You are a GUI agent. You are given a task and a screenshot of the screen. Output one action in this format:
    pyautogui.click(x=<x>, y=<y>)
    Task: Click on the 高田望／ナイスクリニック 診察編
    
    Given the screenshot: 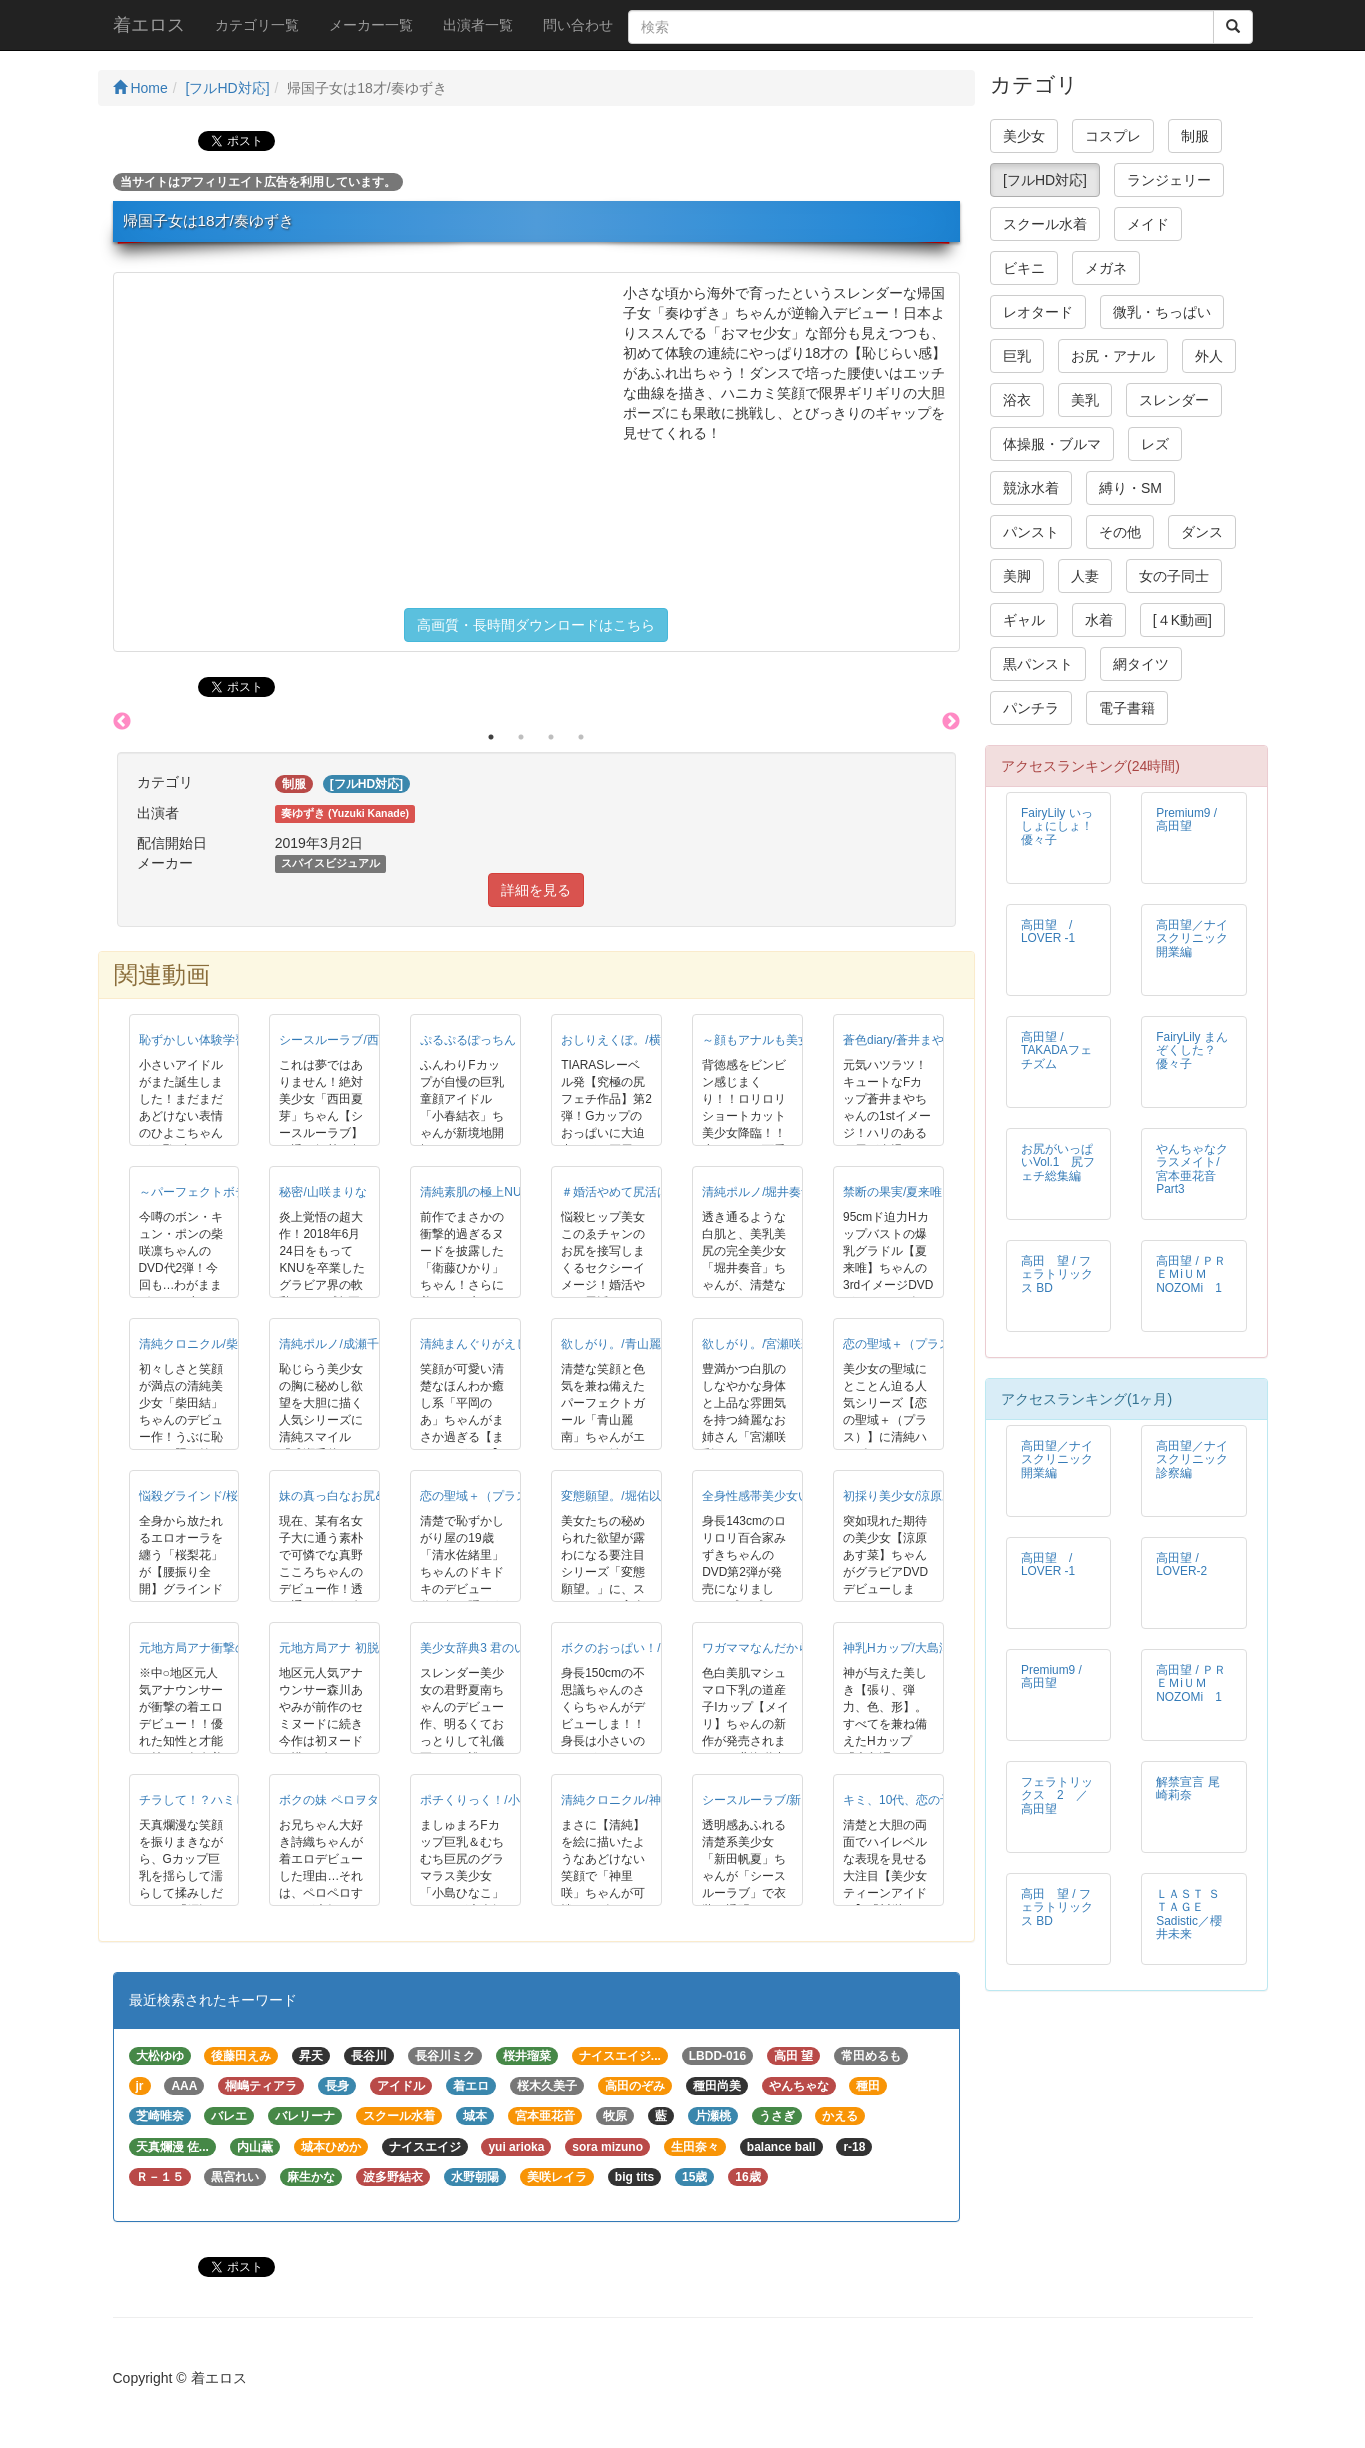 What is the action you would take?
    pyautogui.click(x=1198, y=1459)
    